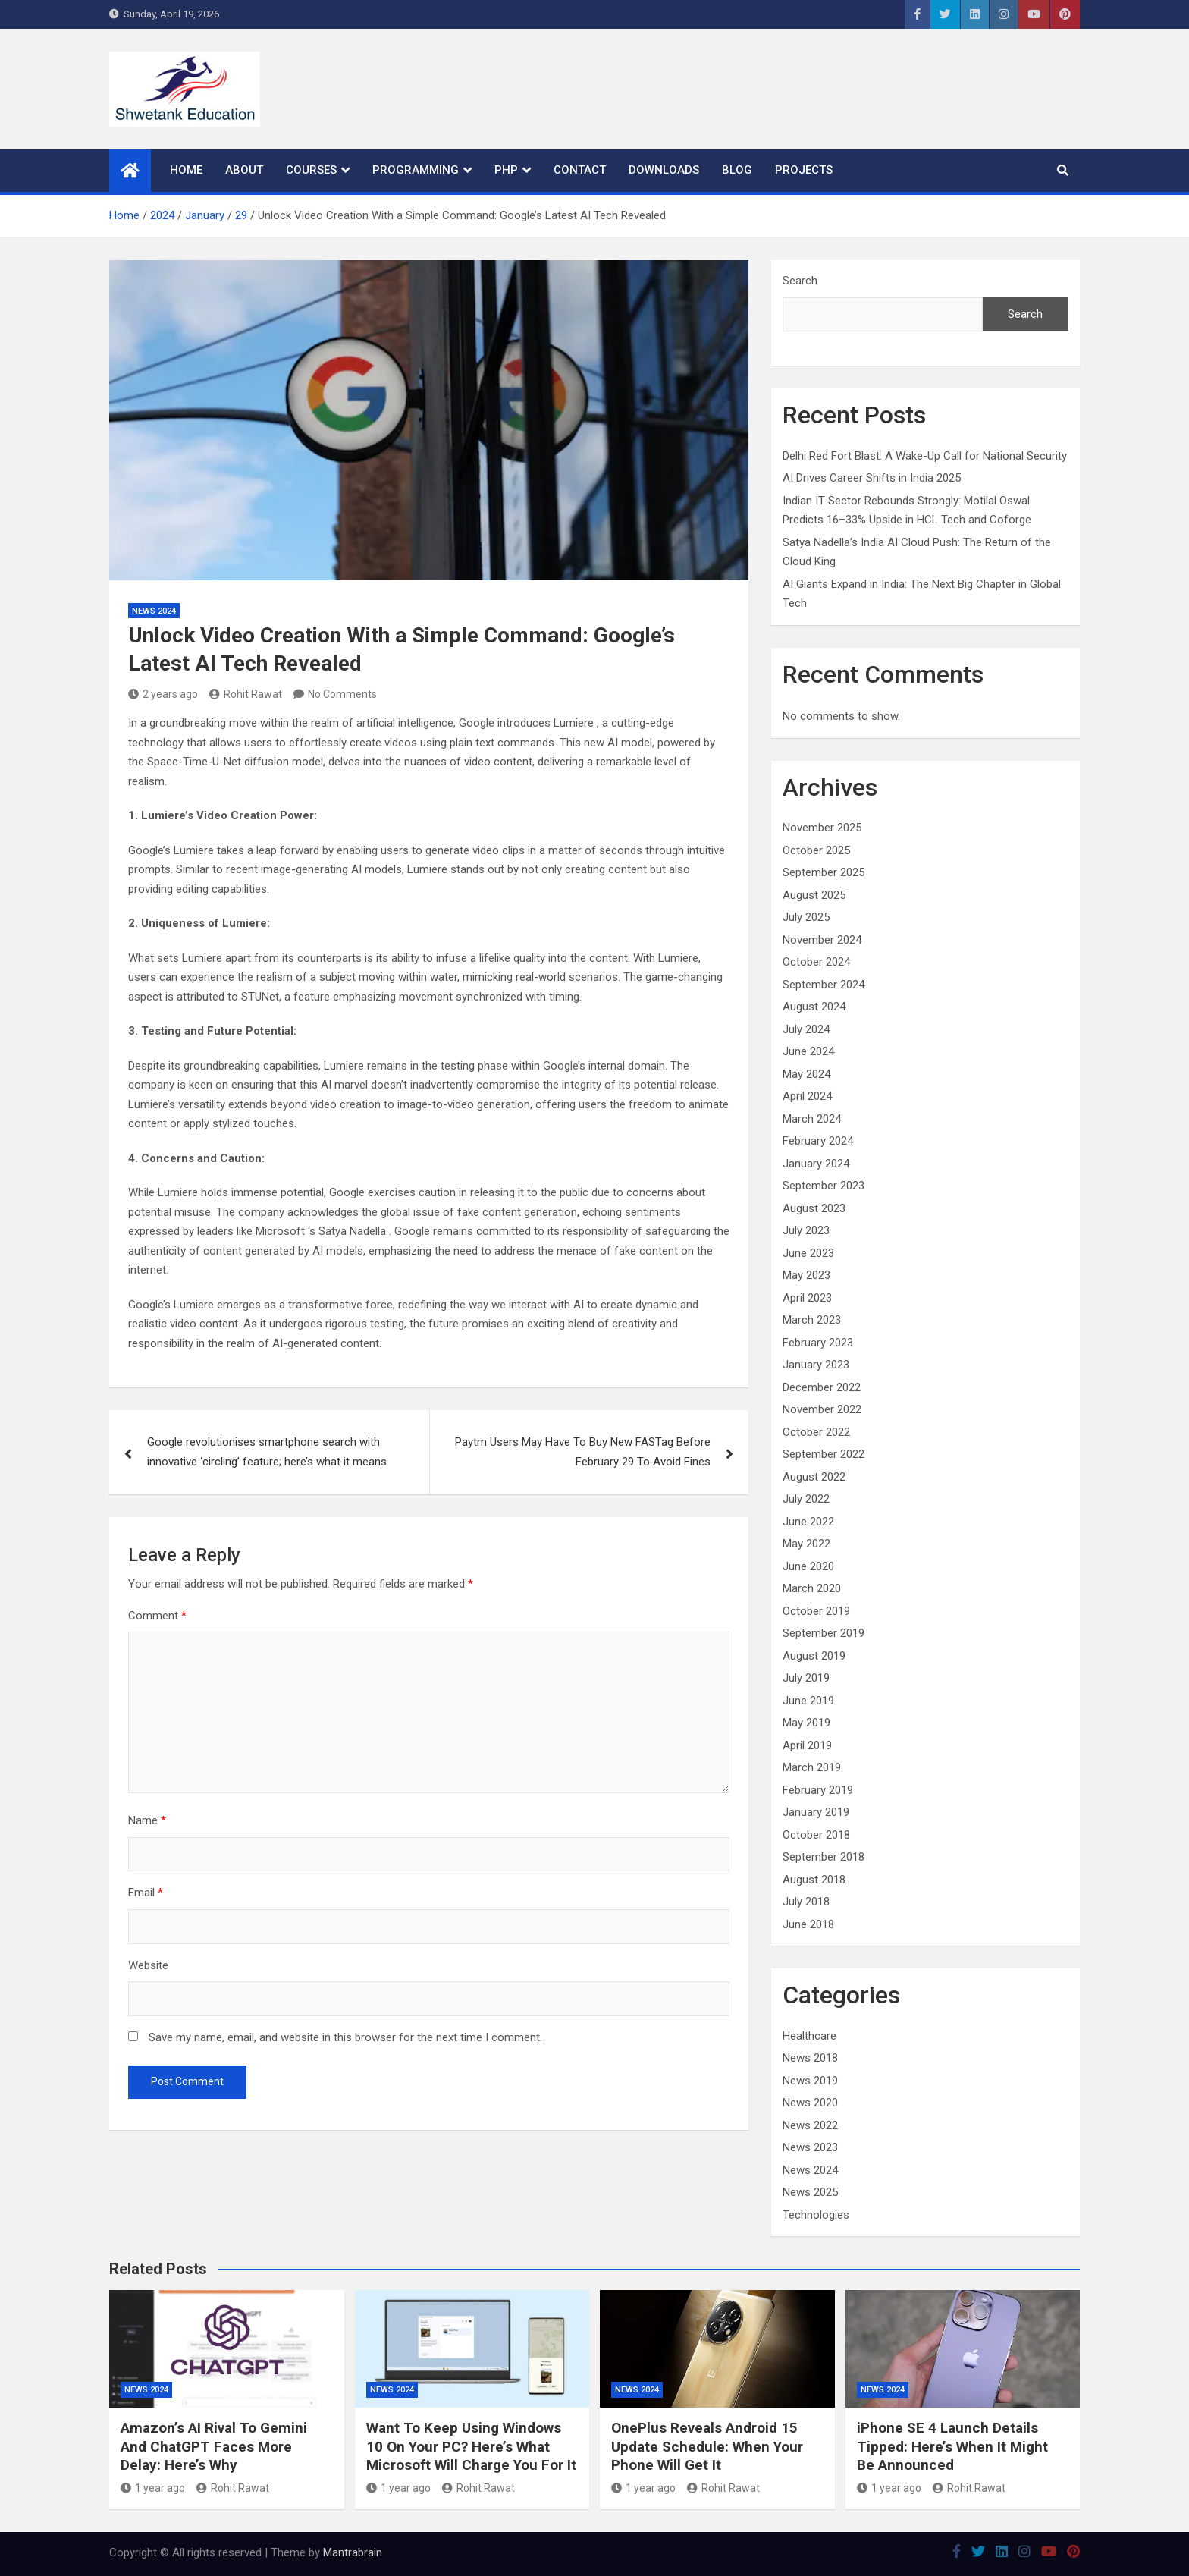  I want to click on Contact, so click(580, 170).